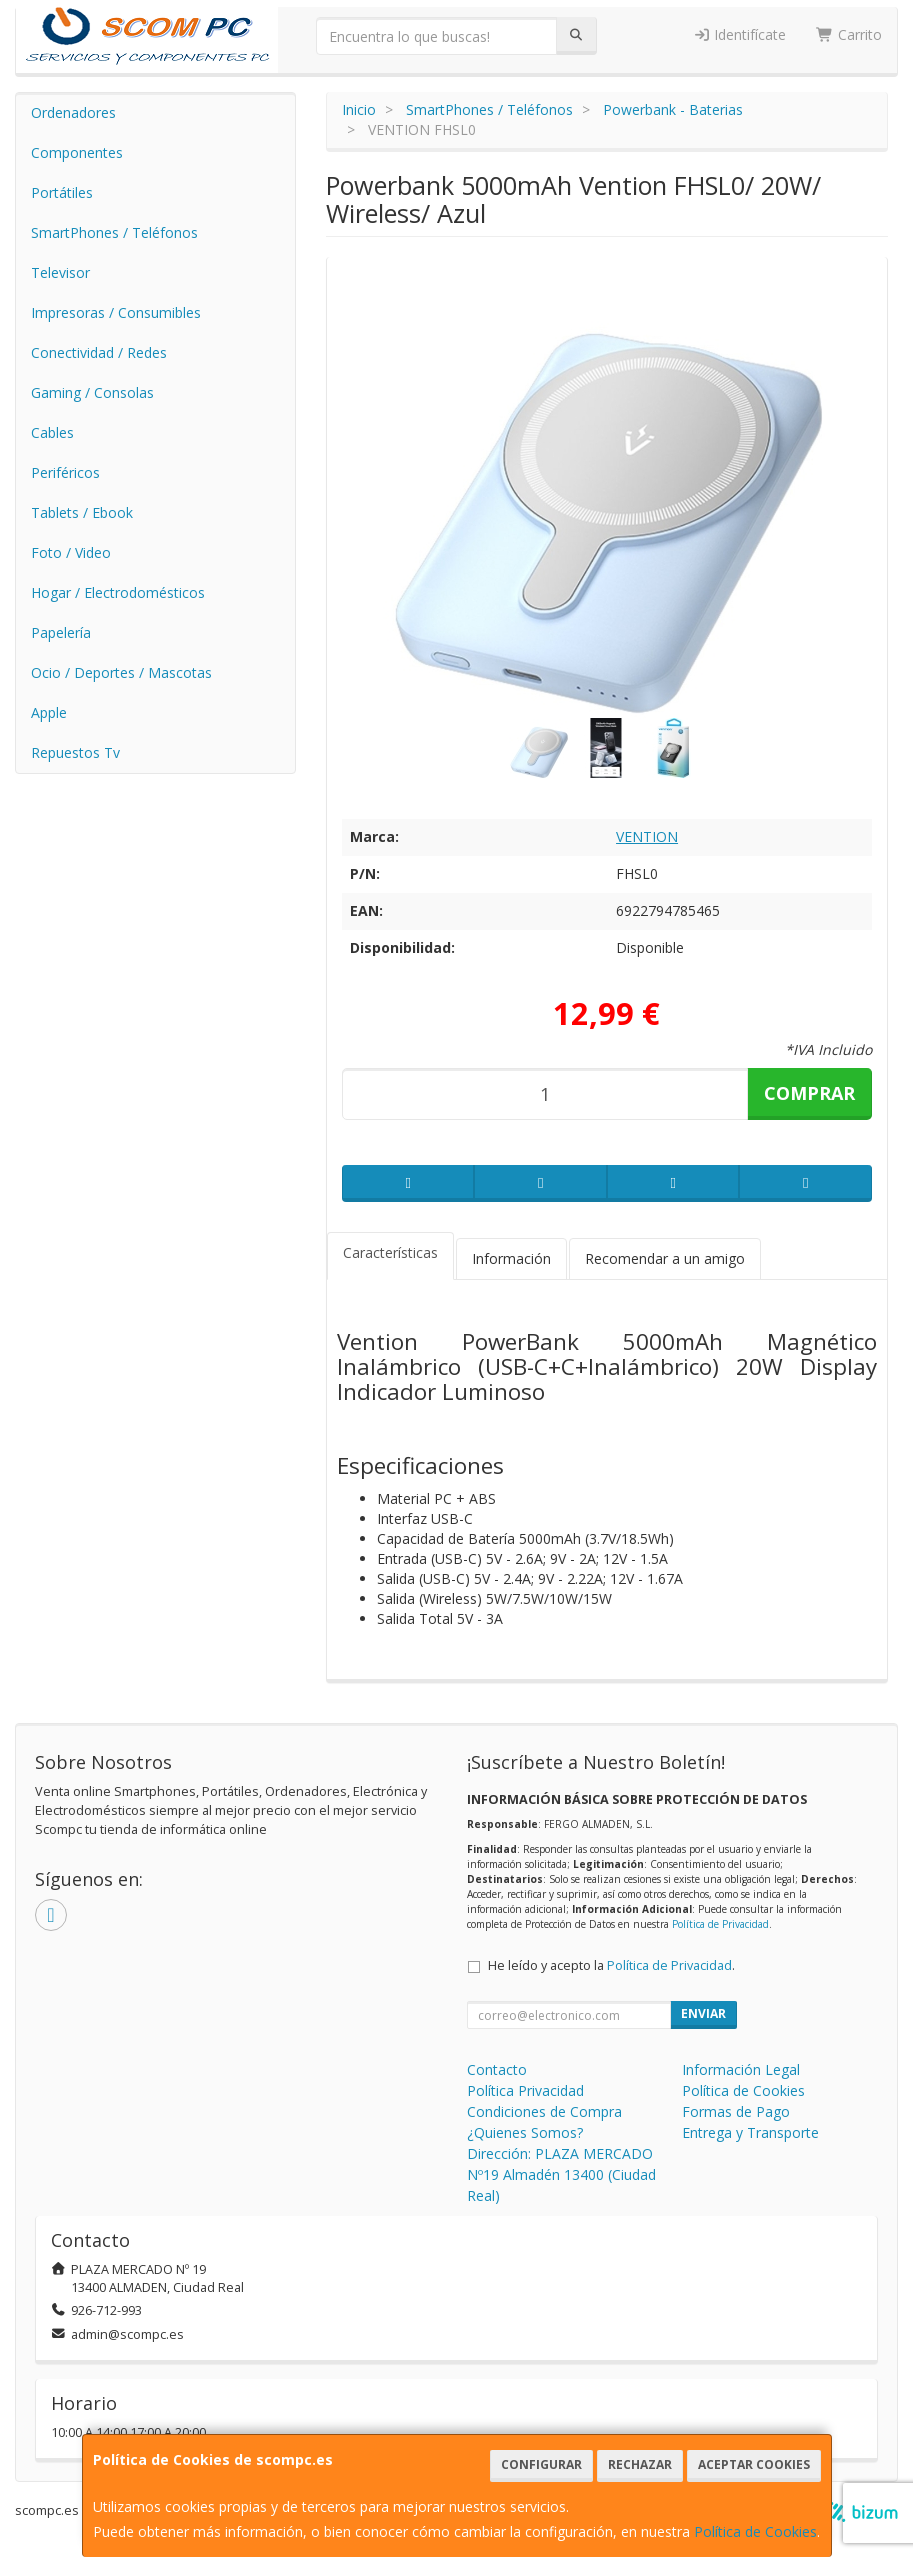 This screenshot has height=2557, width=913. What do you see at coordinates (52, 432) in the screenshot?
I see `Cables` at bounding box center [52, 432].